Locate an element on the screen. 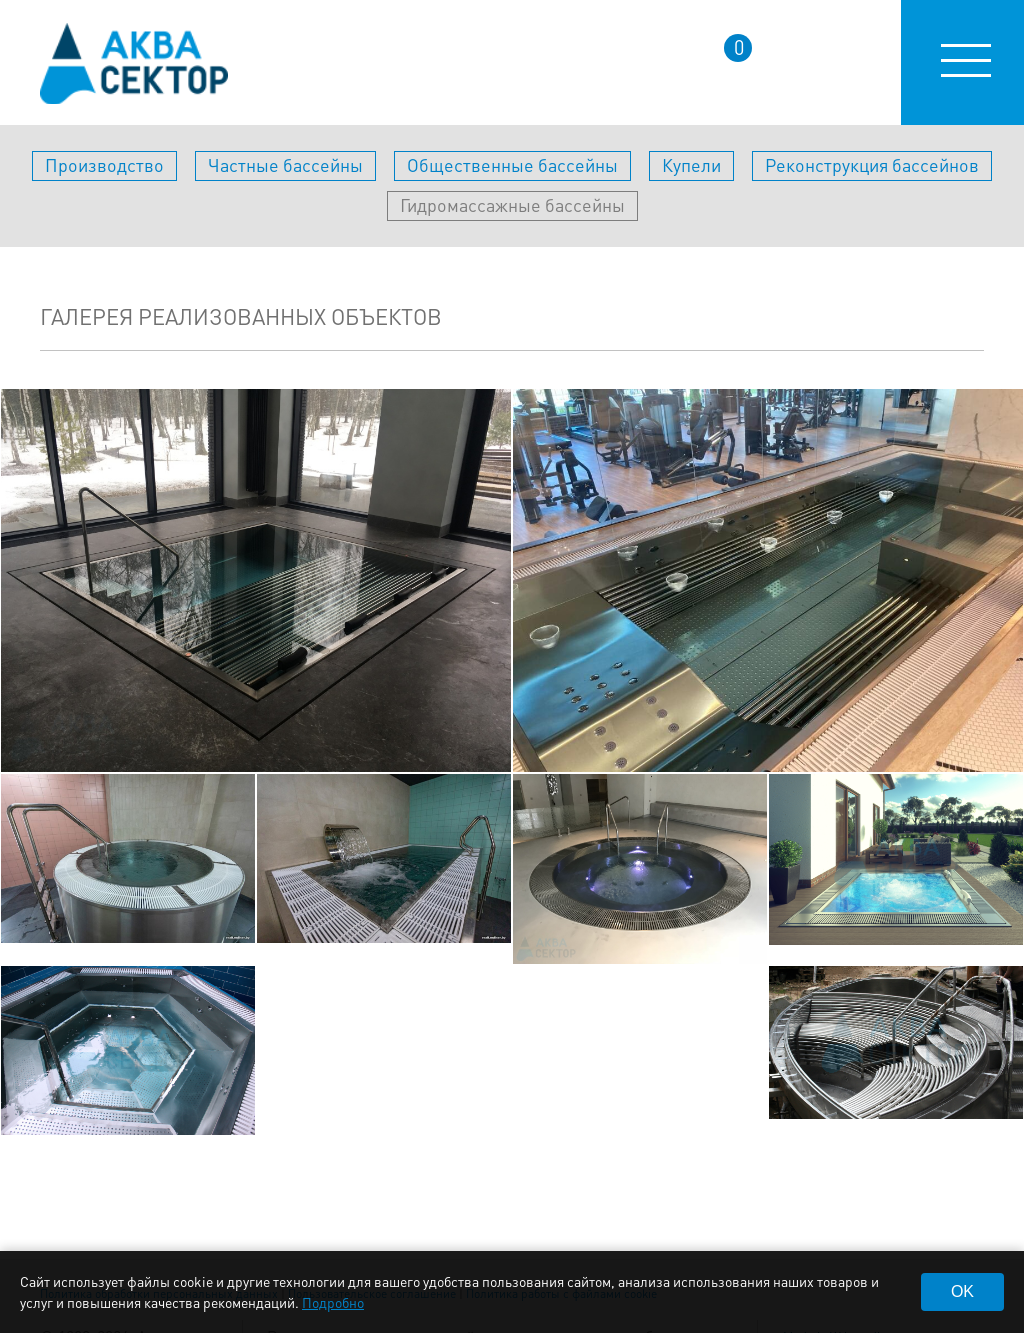 Image resolution: width=1024 pixels, height=1333 pixels. Общественные бассейны is located at coordinates (512, 164).